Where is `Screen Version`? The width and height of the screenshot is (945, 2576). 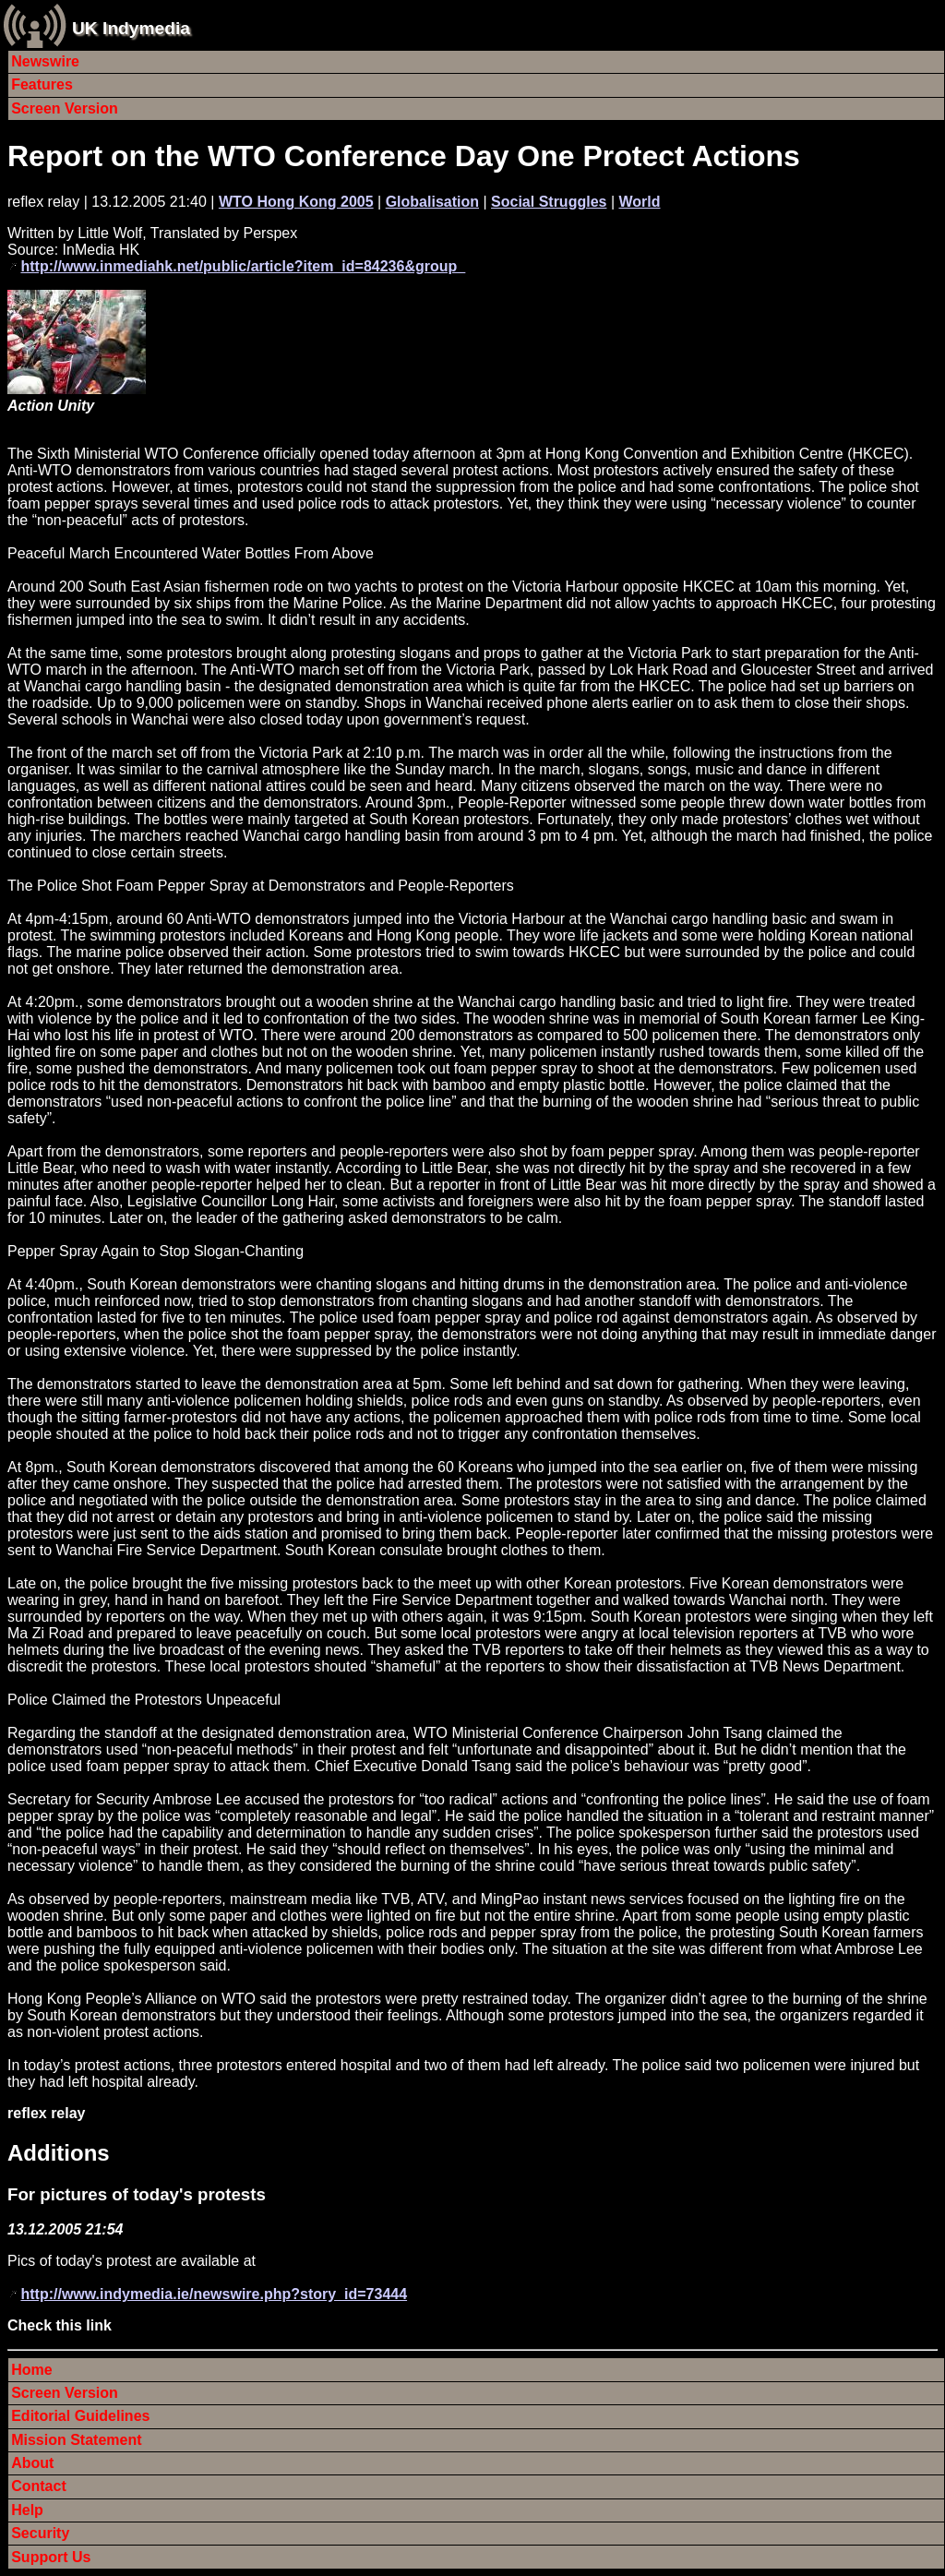 Screen Version is located at coordinates (64, 108).